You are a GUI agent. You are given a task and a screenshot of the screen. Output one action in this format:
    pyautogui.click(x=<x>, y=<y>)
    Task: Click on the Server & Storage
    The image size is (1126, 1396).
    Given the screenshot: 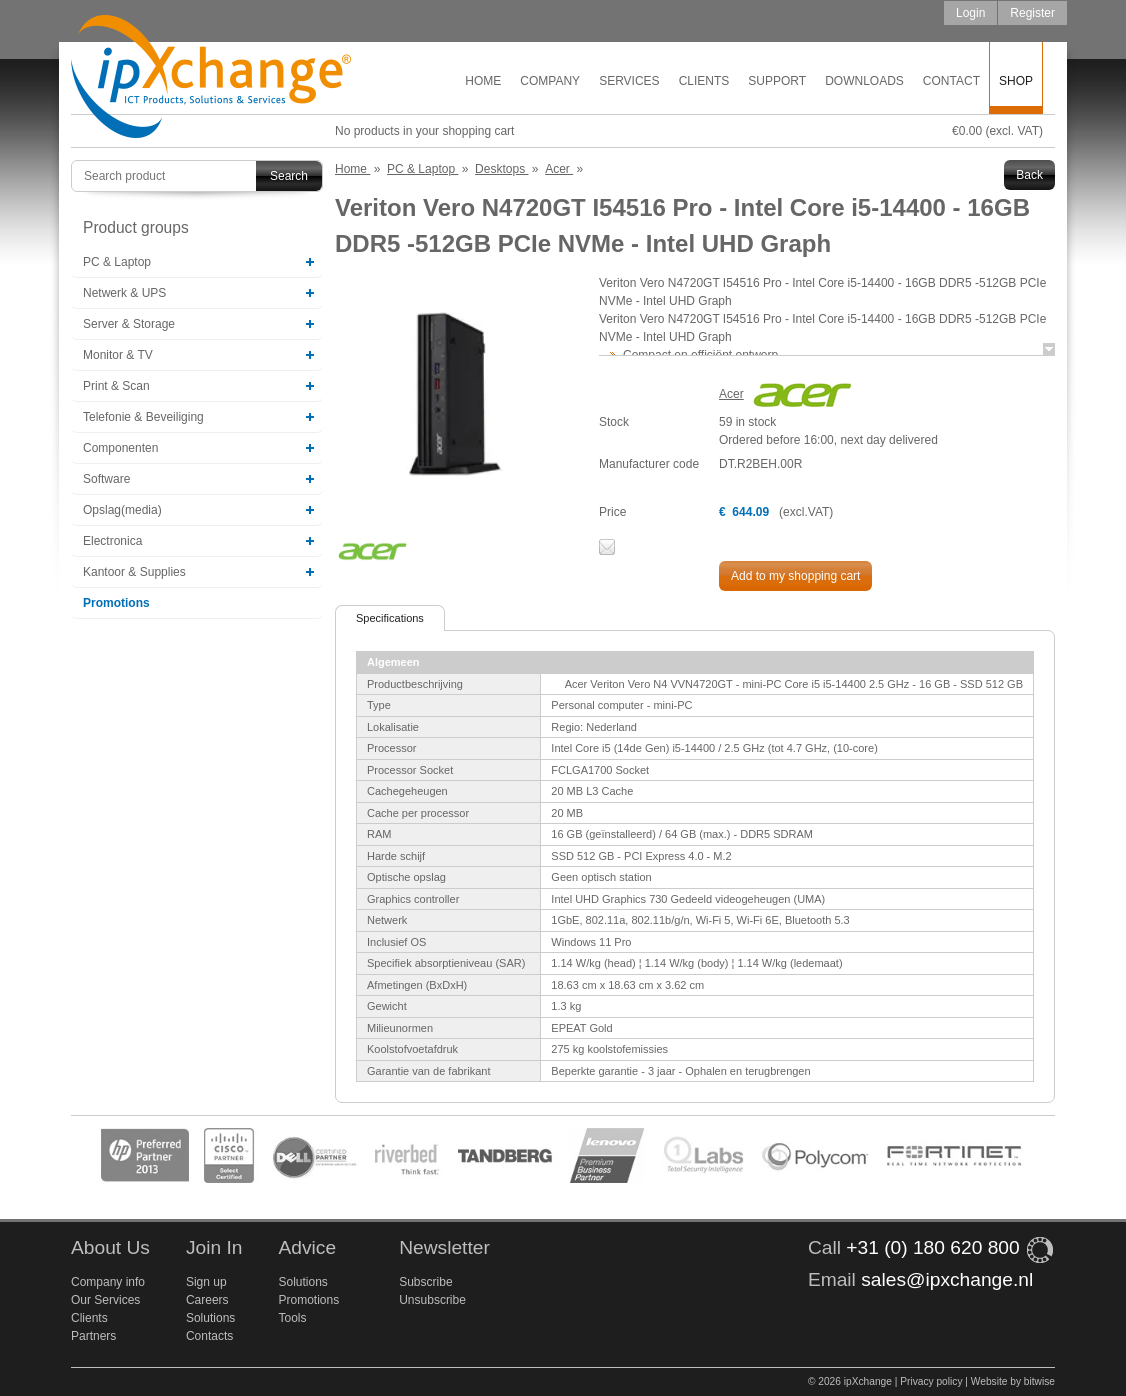 What is the action you would take?
    pyautogui.click(x=129, y=324)
    